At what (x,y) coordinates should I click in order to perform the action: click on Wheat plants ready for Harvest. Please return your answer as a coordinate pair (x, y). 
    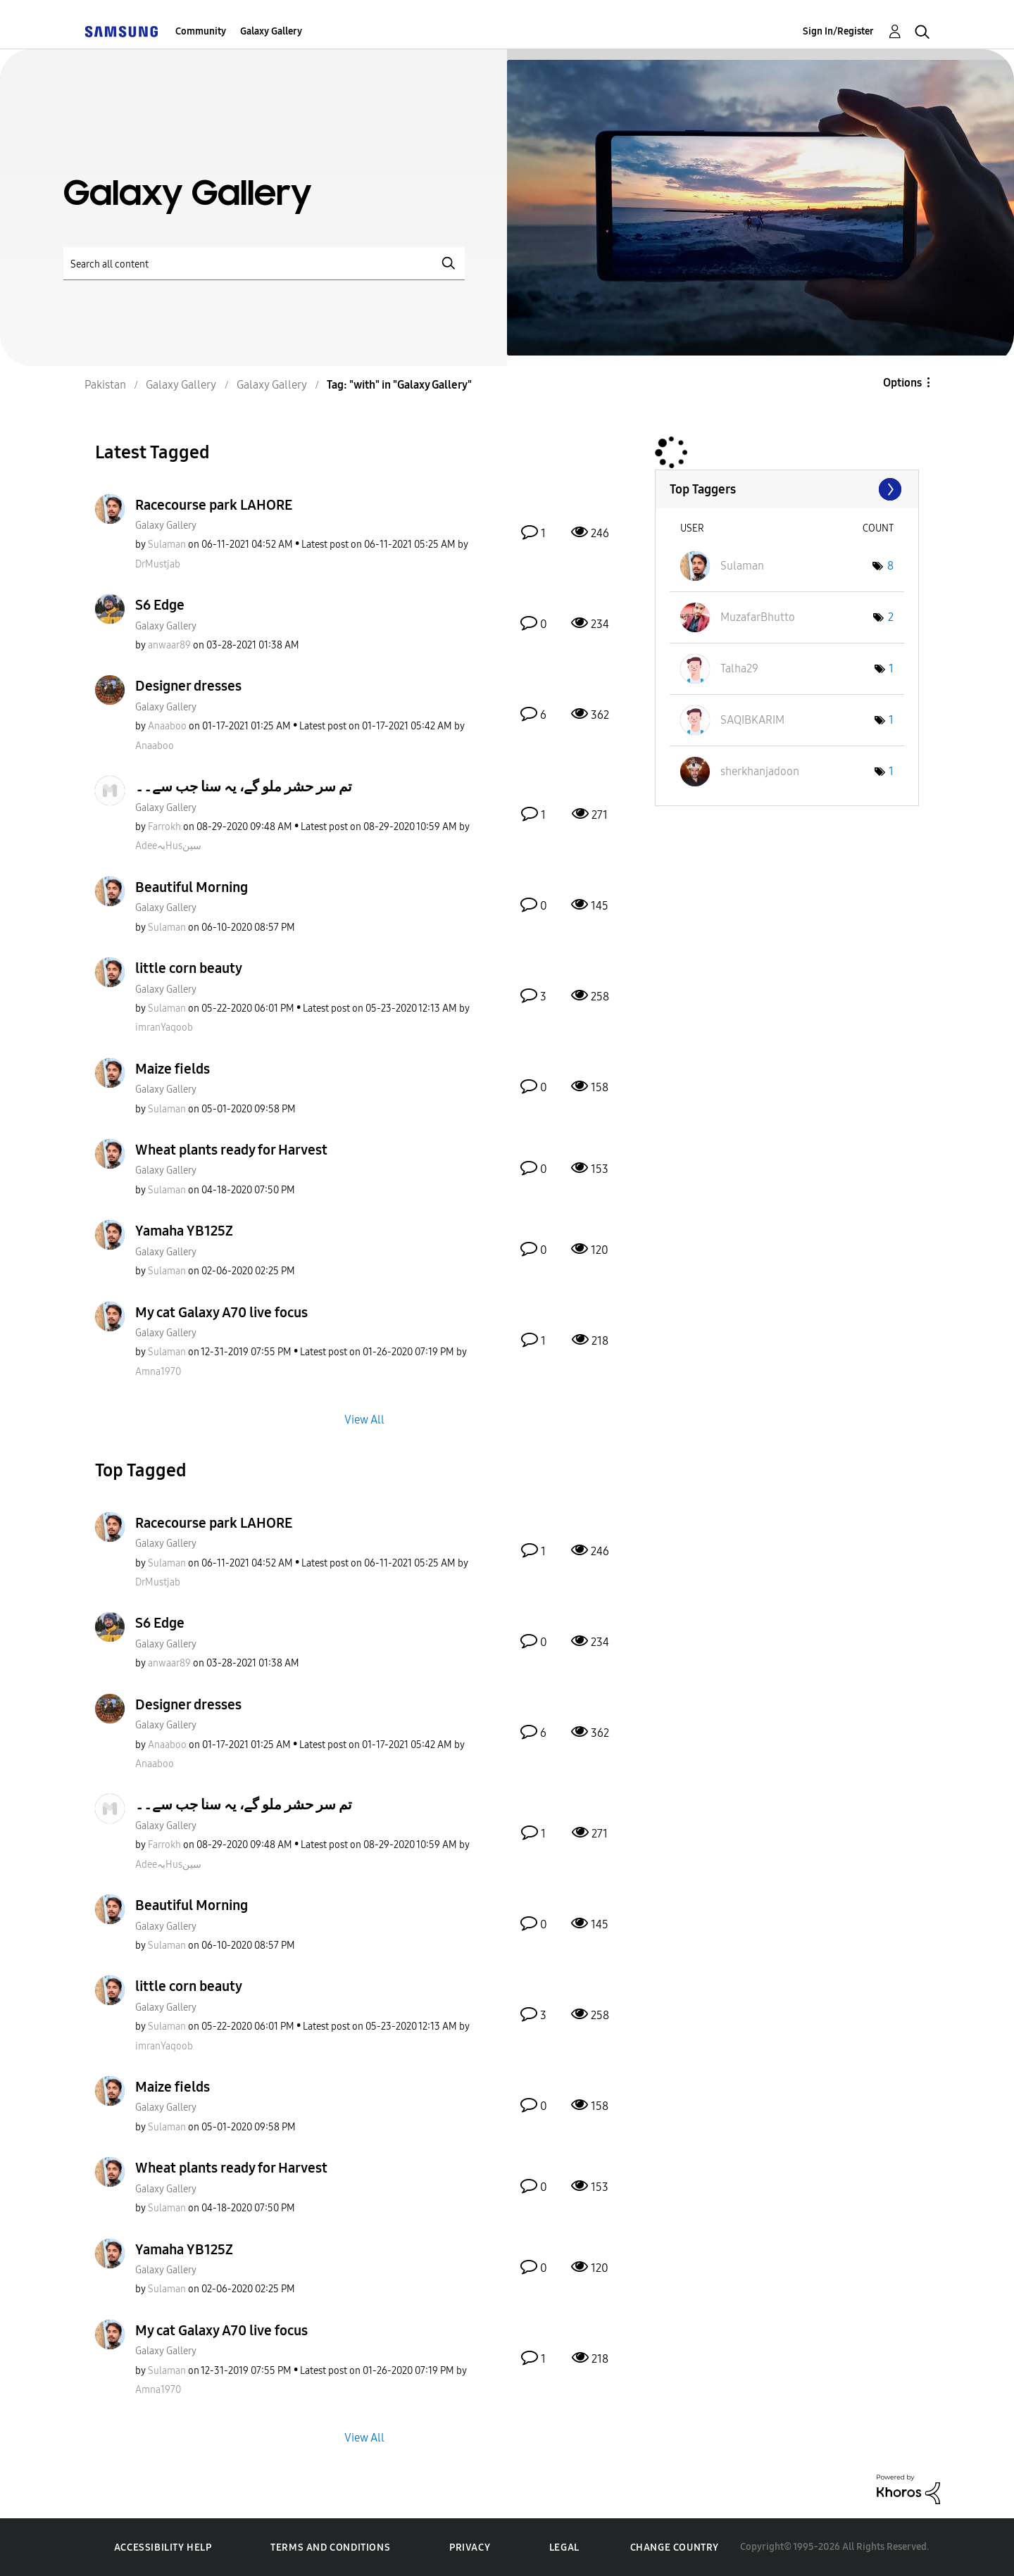
    Looking at the image, I should click on (231, 1149).